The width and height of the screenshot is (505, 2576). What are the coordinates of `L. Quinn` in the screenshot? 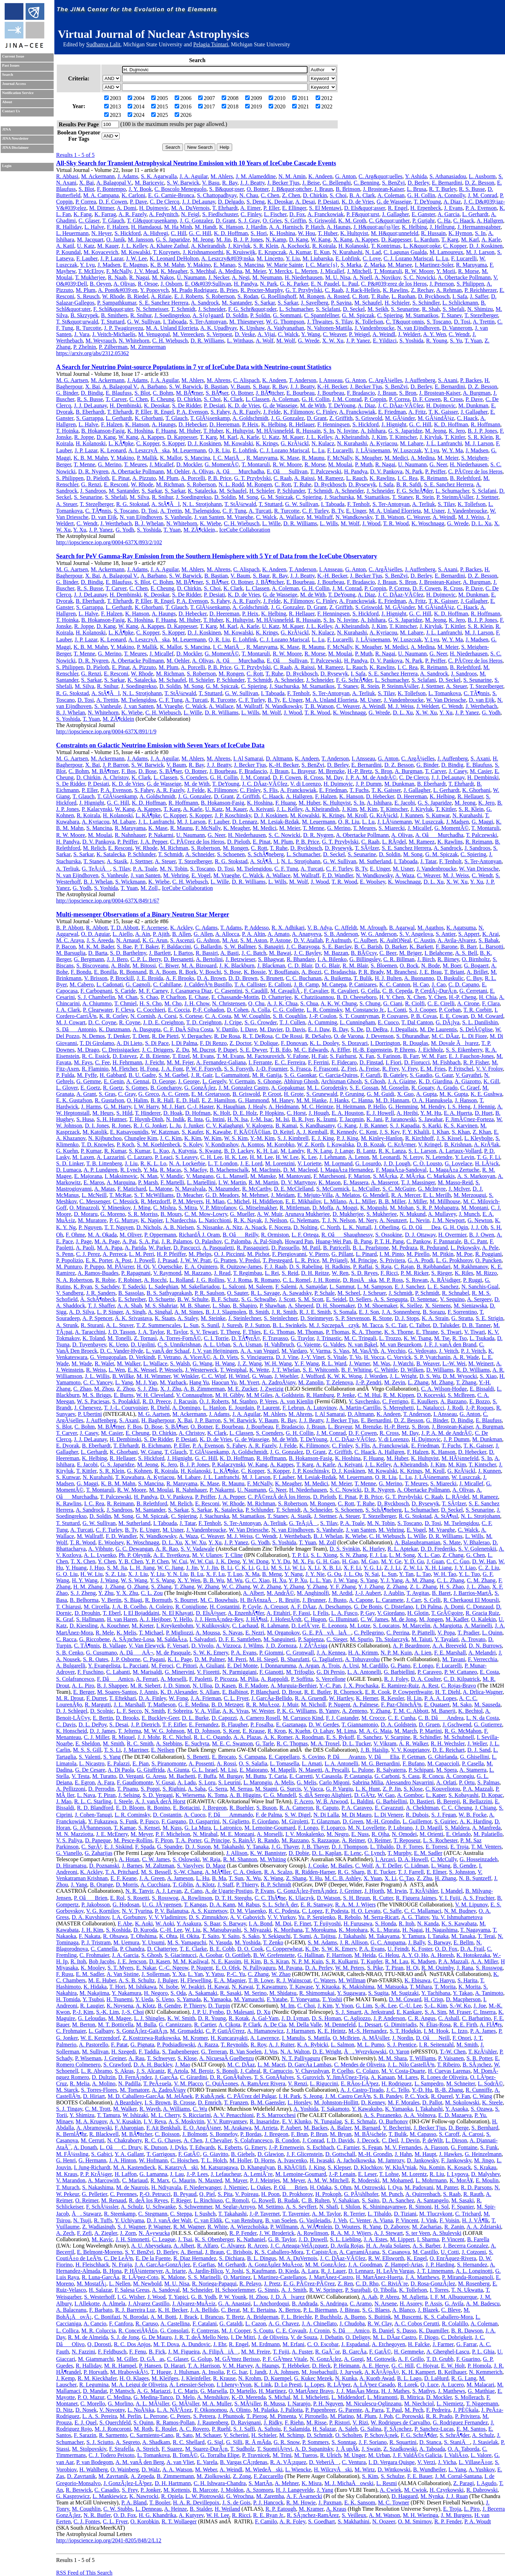 It's located at (492, 1633).